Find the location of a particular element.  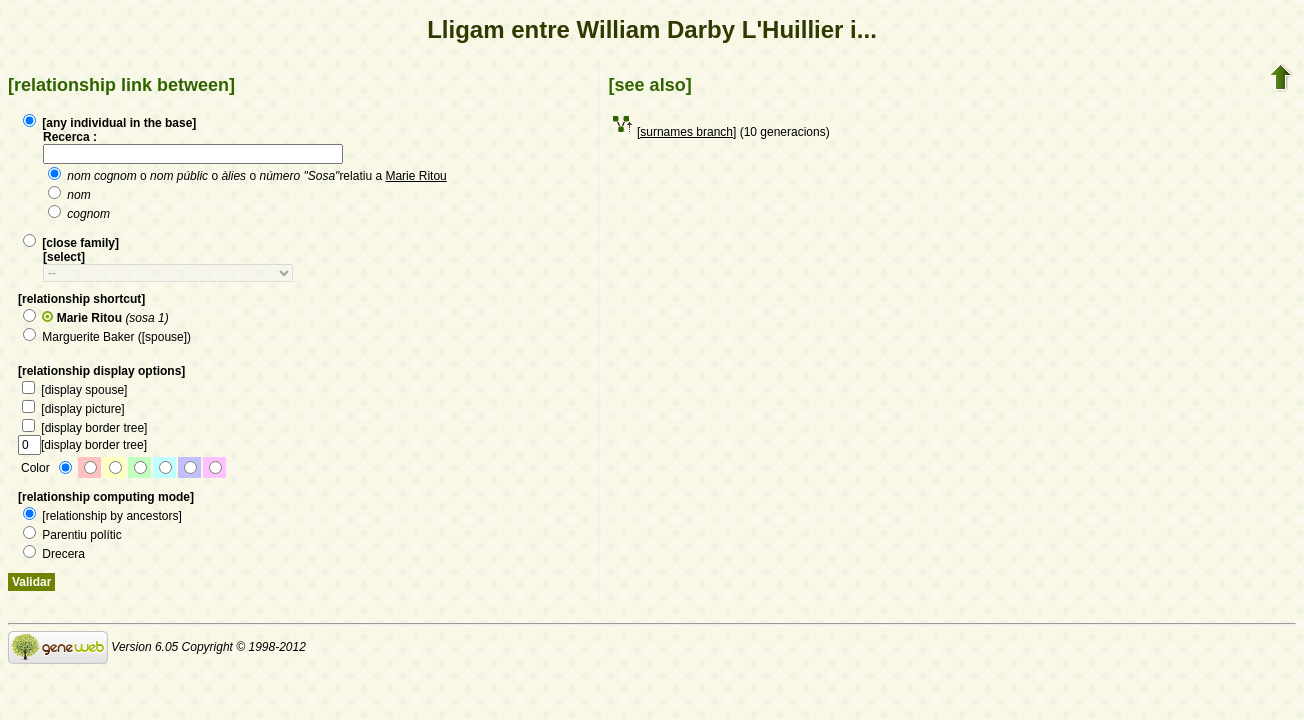

[display picture] is located at coordinates (73, 409).